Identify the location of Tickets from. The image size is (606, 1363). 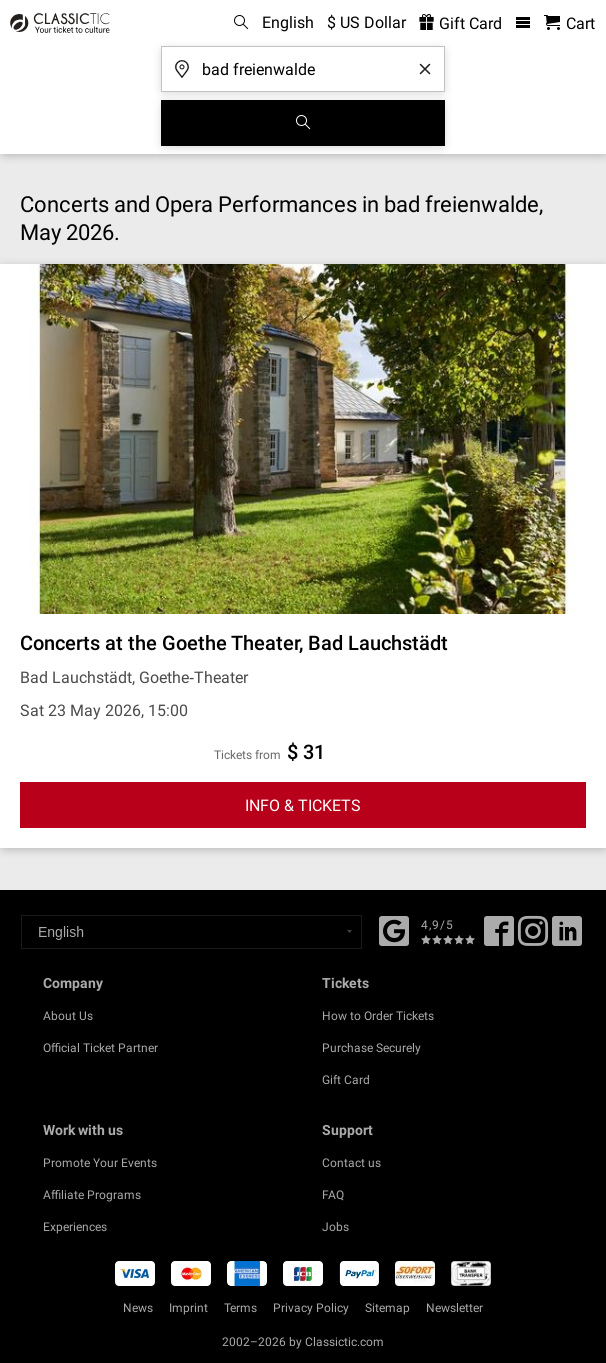
(247, 755).